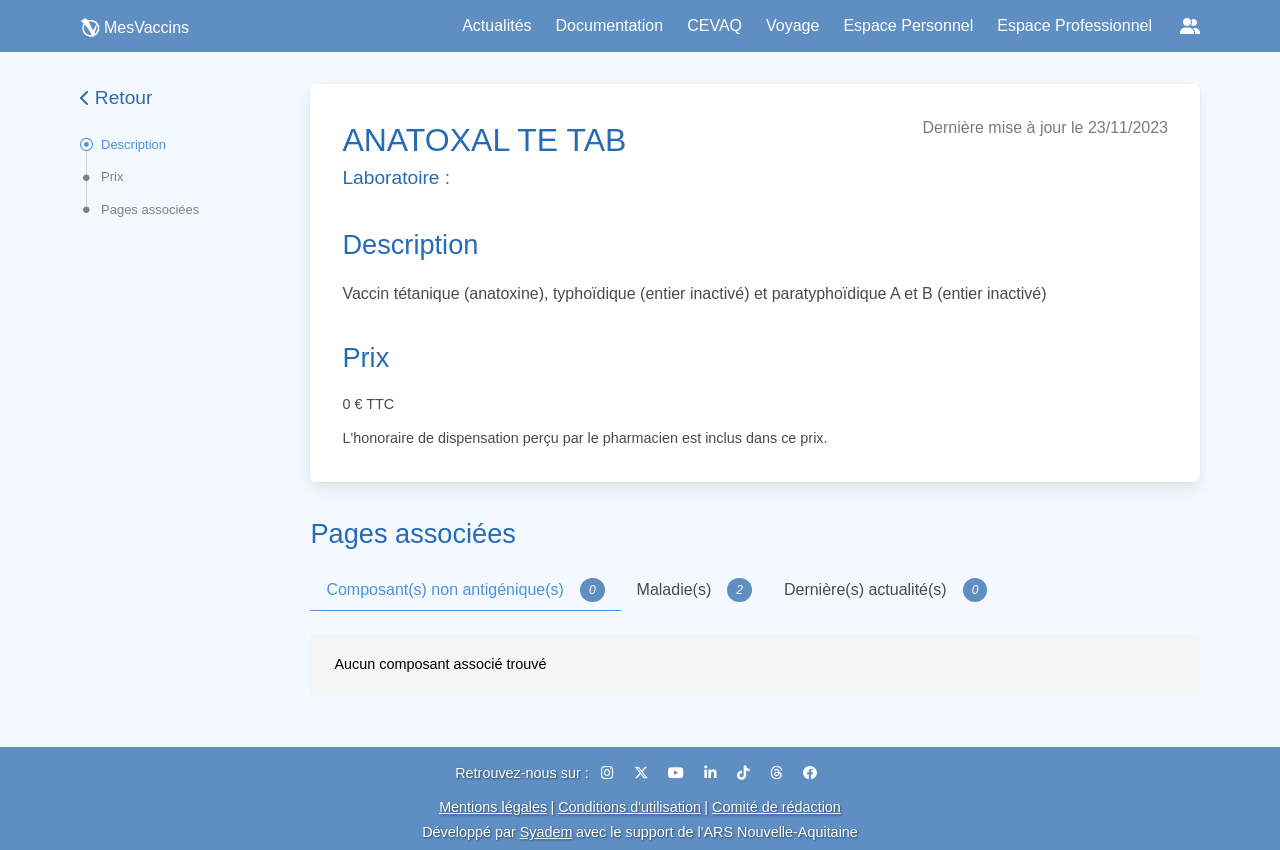 The image size is (1280, 850). What do you see at coordinates (493, 807) in the screenshot?
I see `Mentions légales` at bounding box center [493, 807].